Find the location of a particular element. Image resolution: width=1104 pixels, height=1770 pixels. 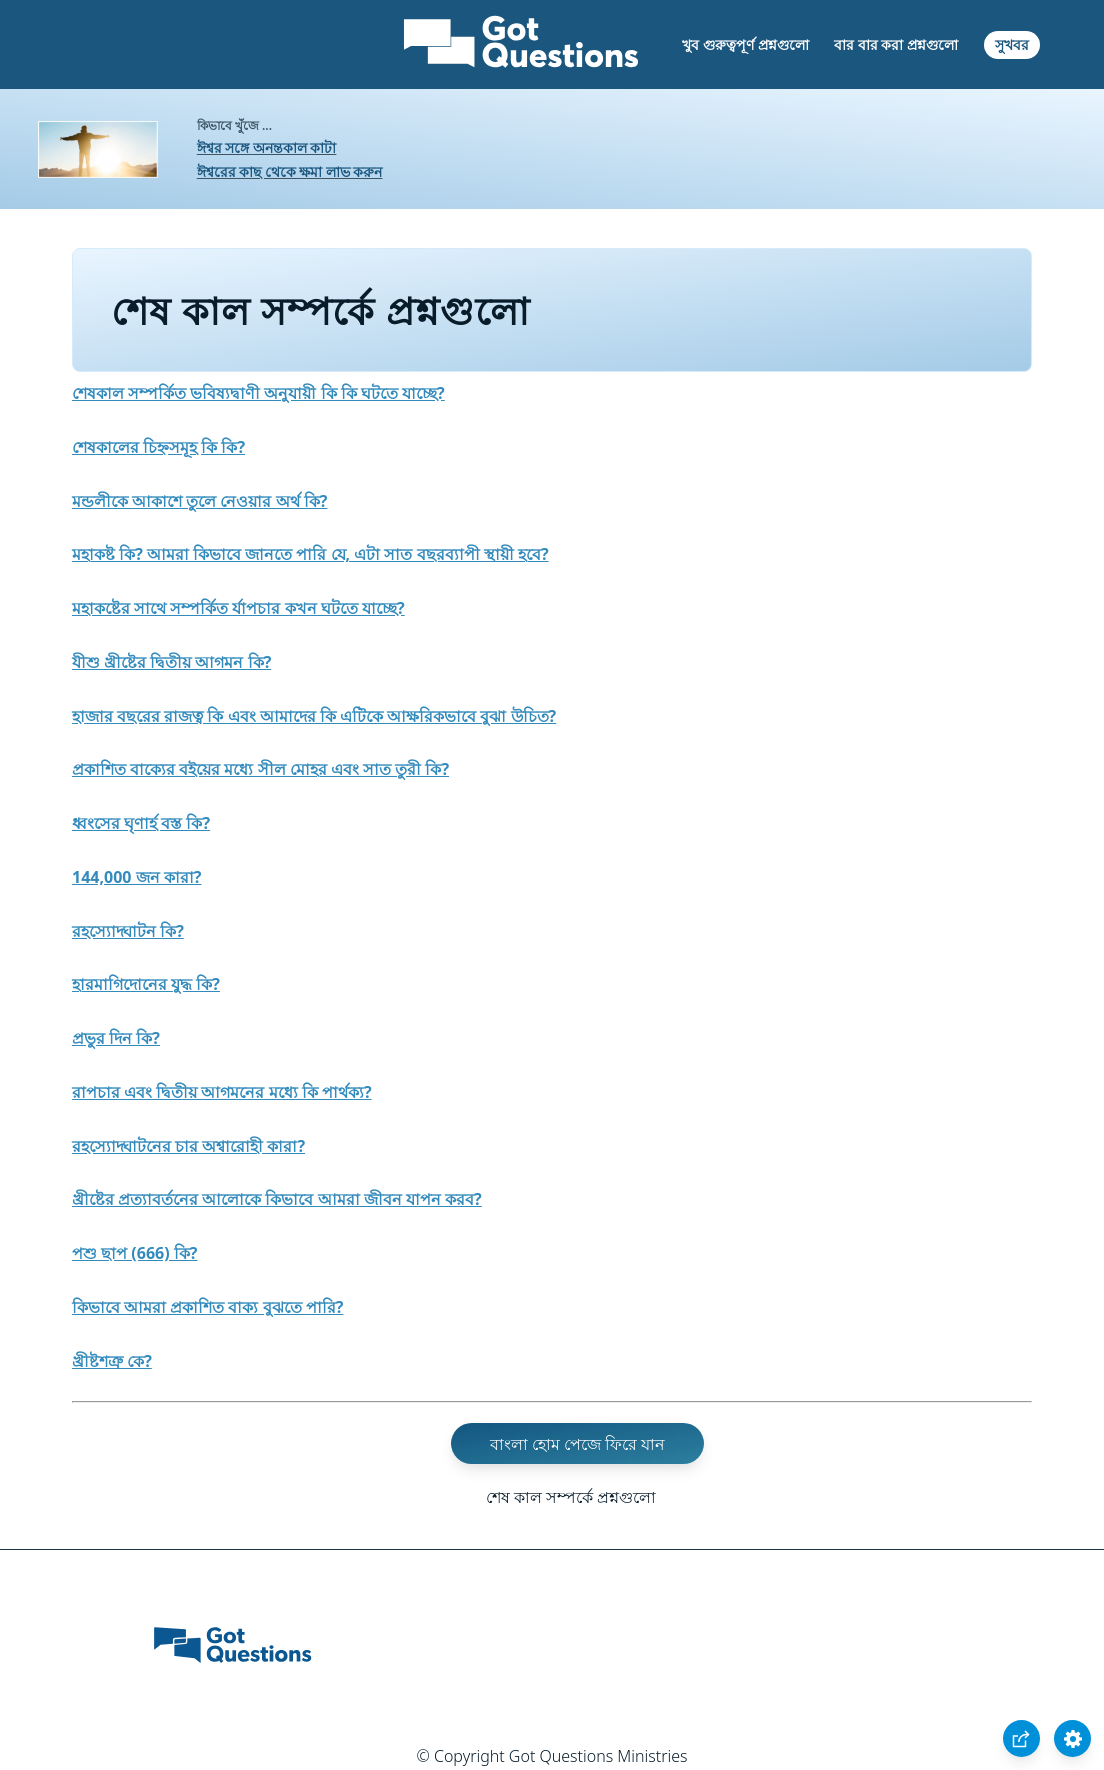

মন্ডলীকে আকাশে তুলে নেওয়ার অর্থ কি? is located at coordinates (199, 501).